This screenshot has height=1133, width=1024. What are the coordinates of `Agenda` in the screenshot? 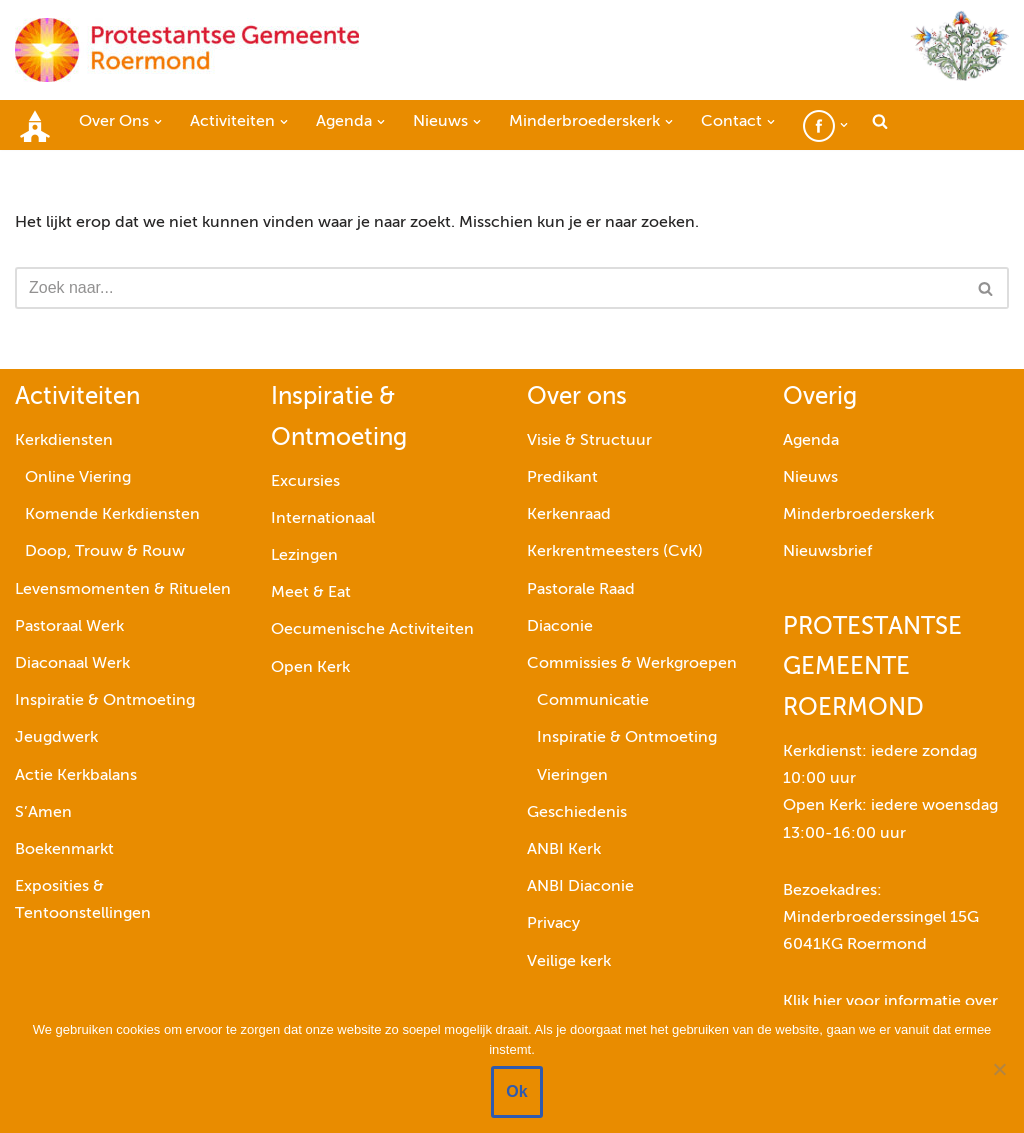 It's located at (811, 441).